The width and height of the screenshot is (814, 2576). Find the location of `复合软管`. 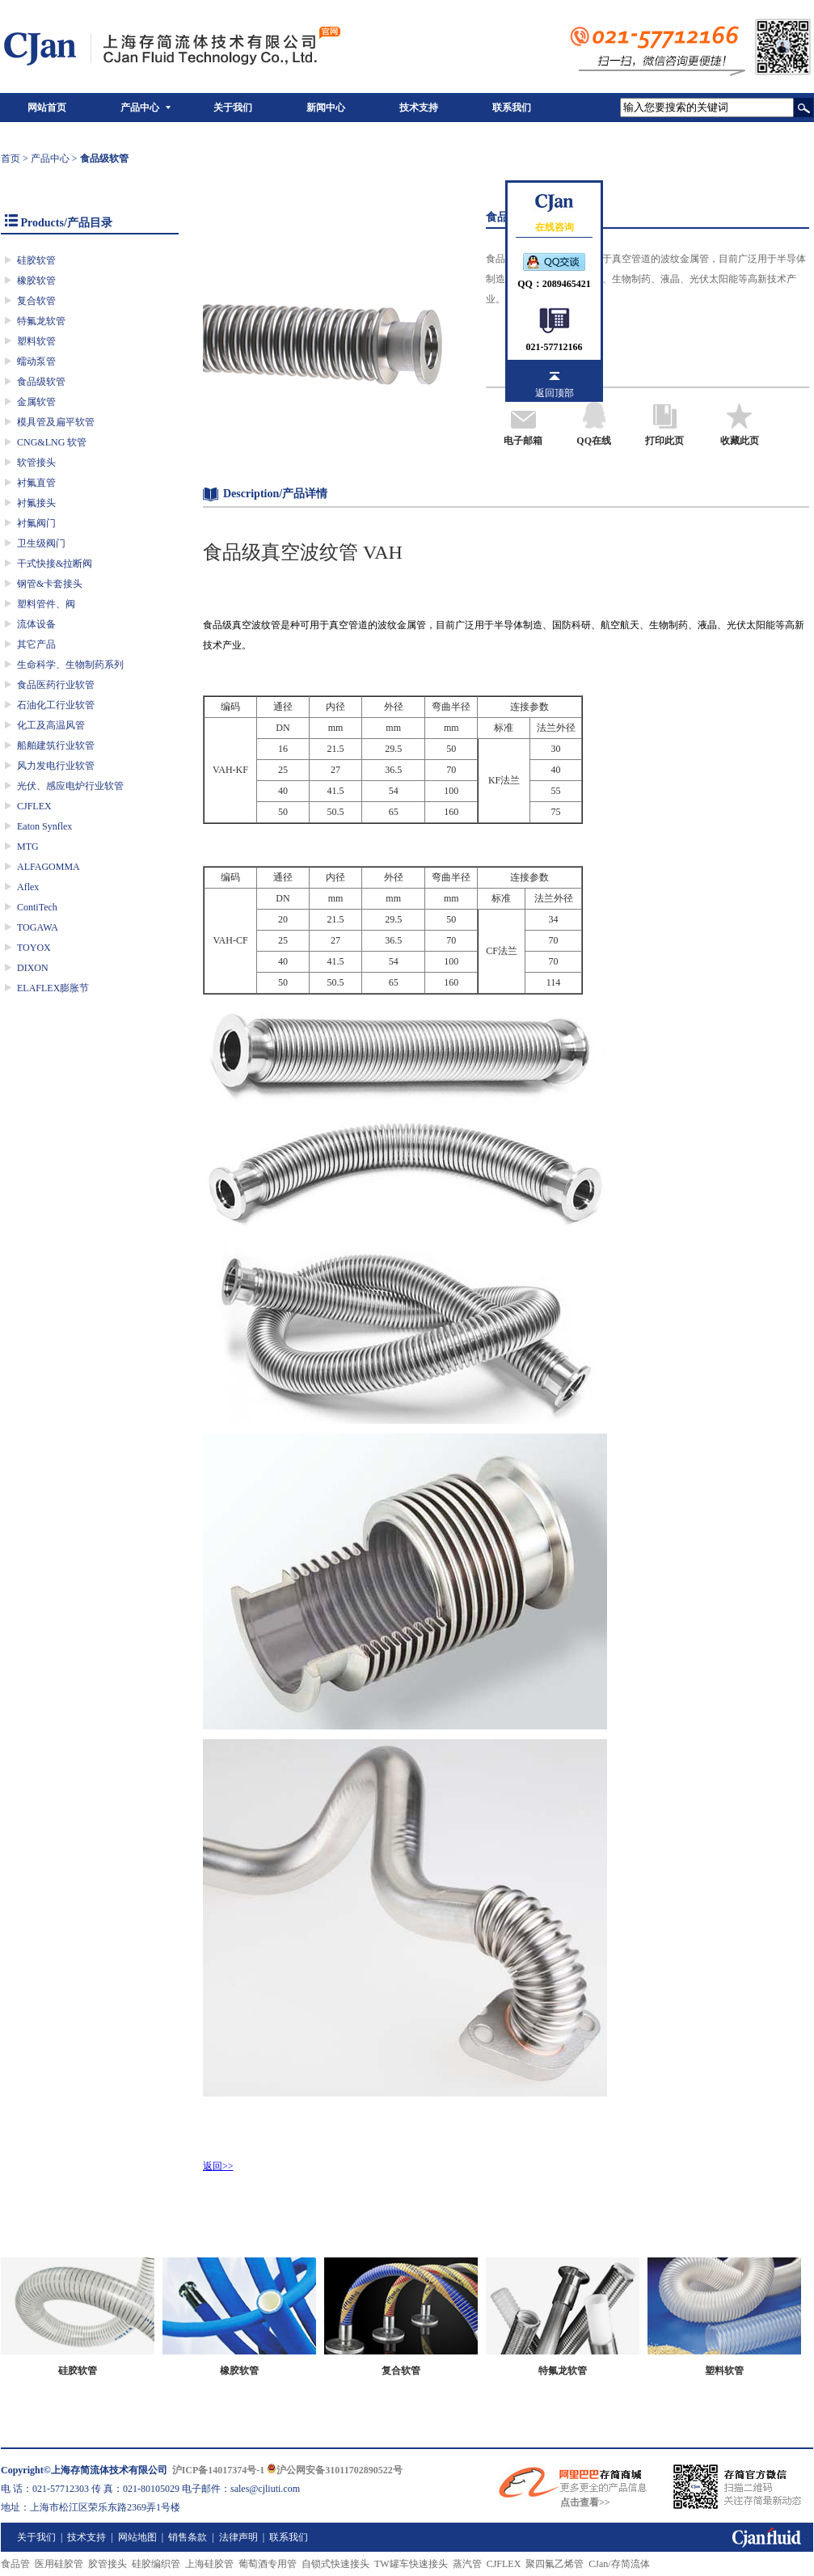

复合软管 is located at coordinates (36, 300).